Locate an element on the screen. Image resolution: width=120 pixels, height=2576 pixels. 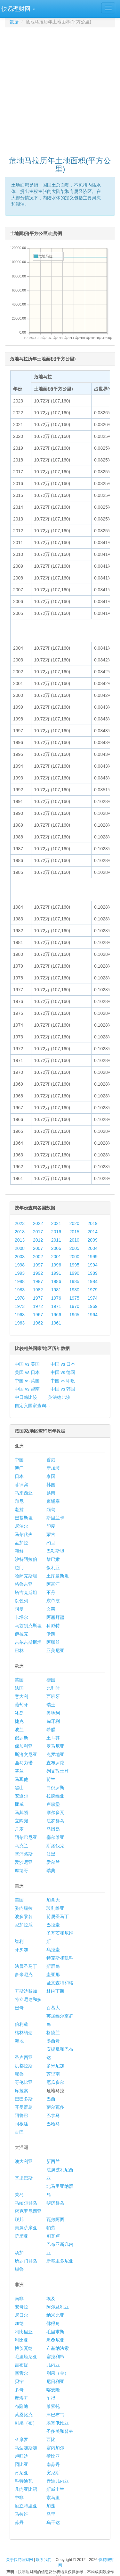
泰国 is located at coordinates (50, 1476).